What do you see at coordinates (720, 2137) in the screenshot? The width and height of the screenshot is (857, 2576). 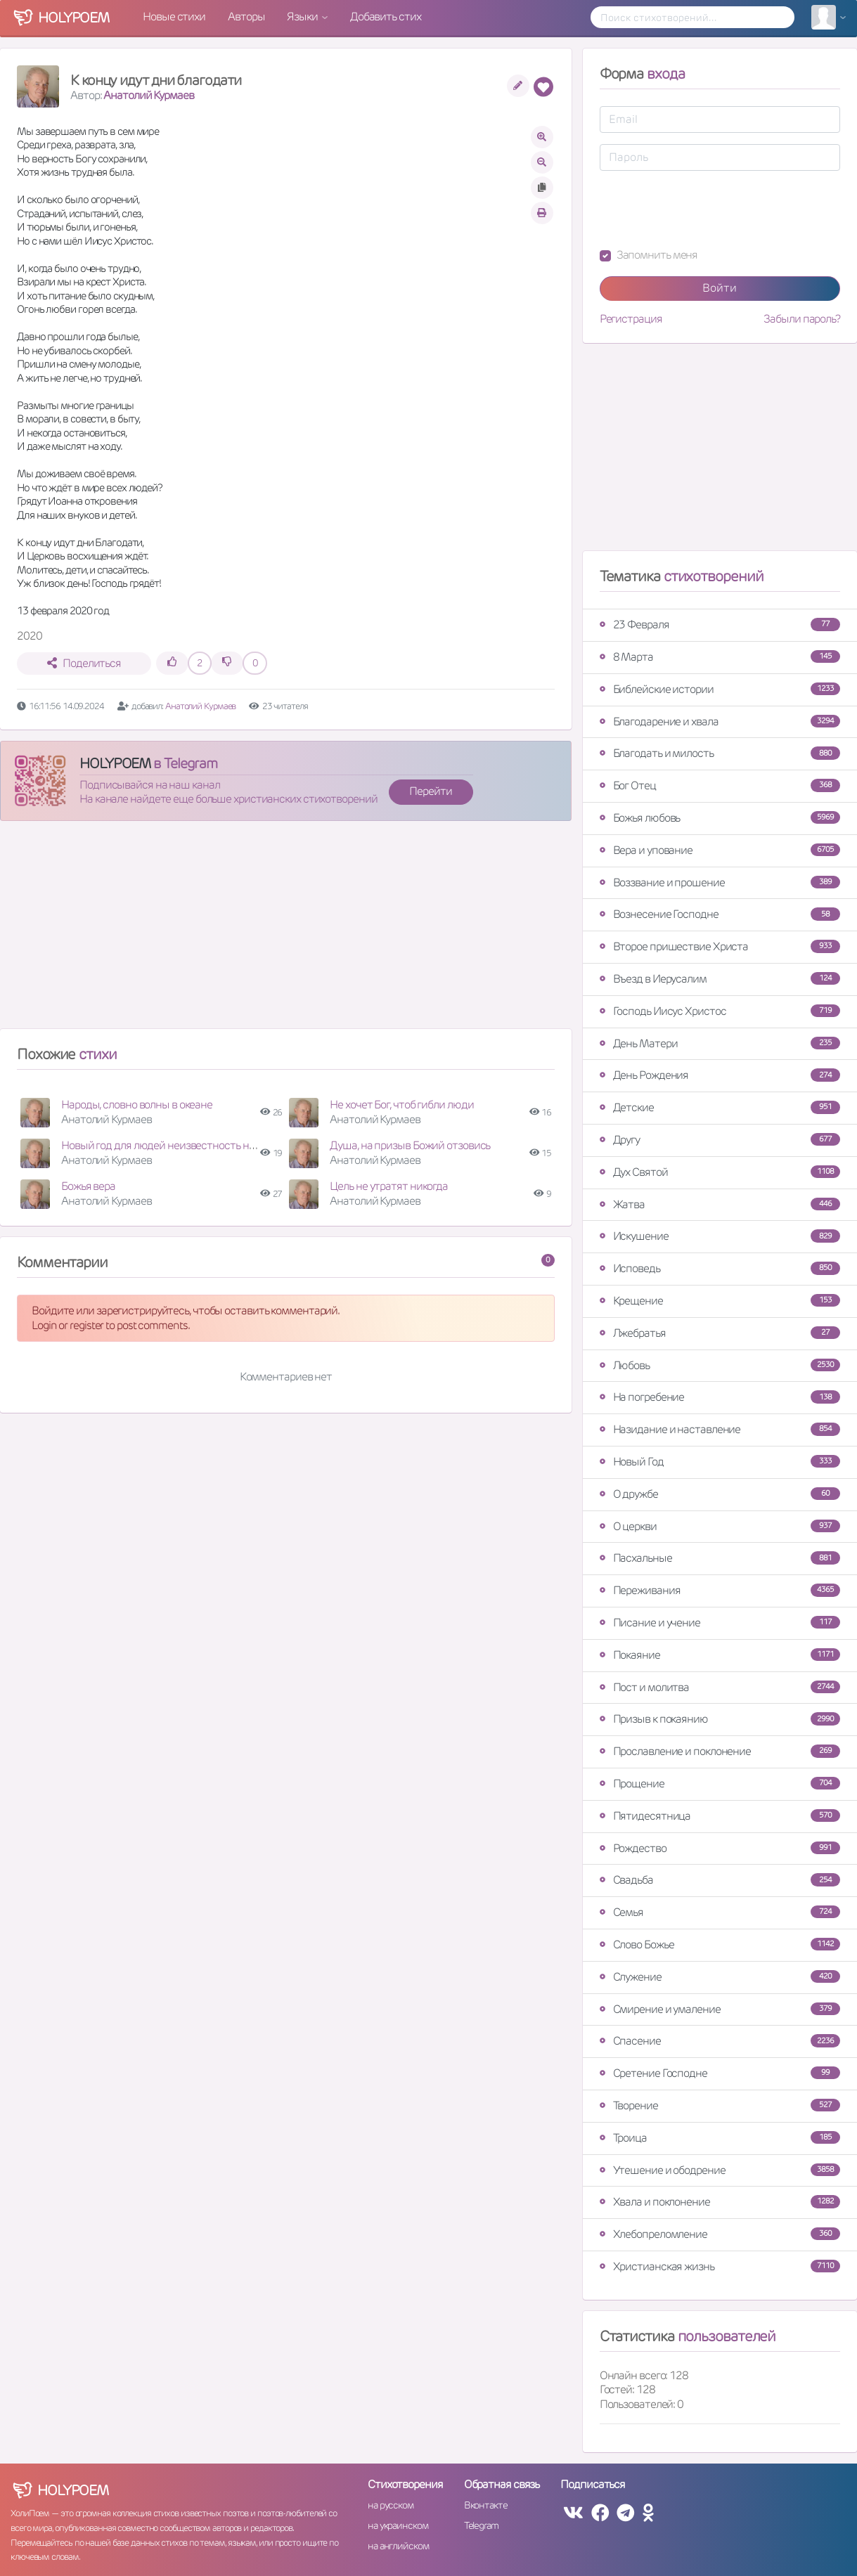 I see `Троица` at bounding box center [720, 2137].